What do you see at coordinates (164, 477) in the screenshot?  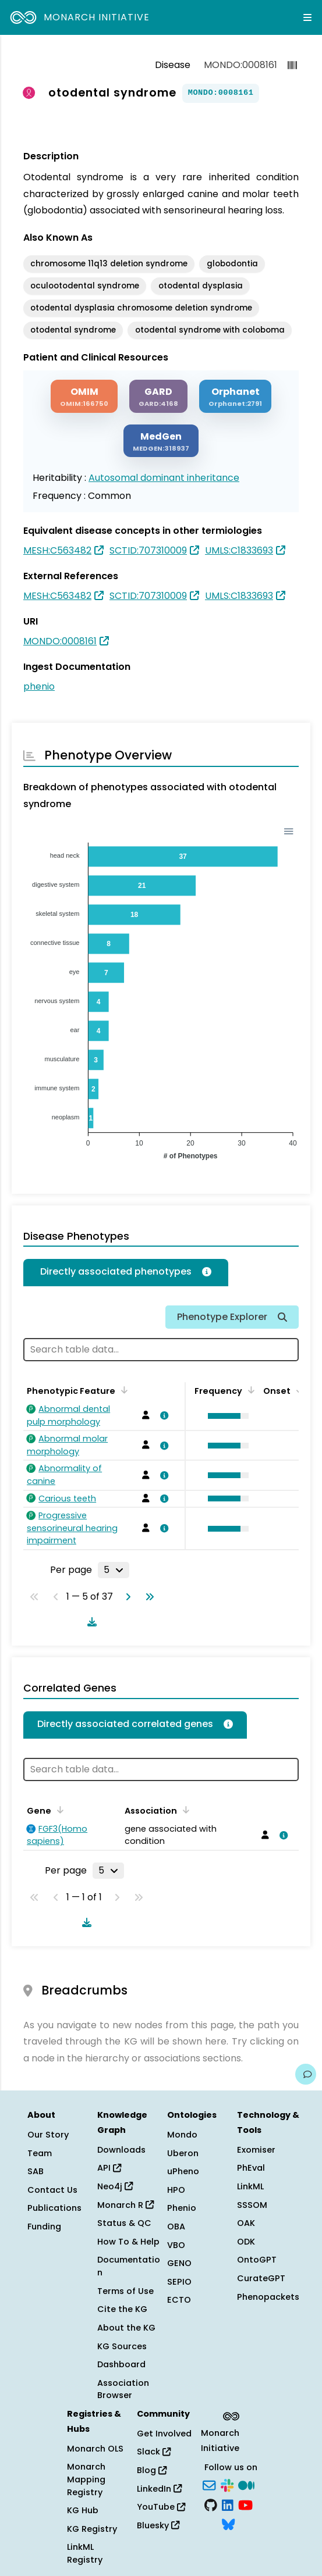 I see `Autosomal dominant inheritance` at bounding box center [164, 477].